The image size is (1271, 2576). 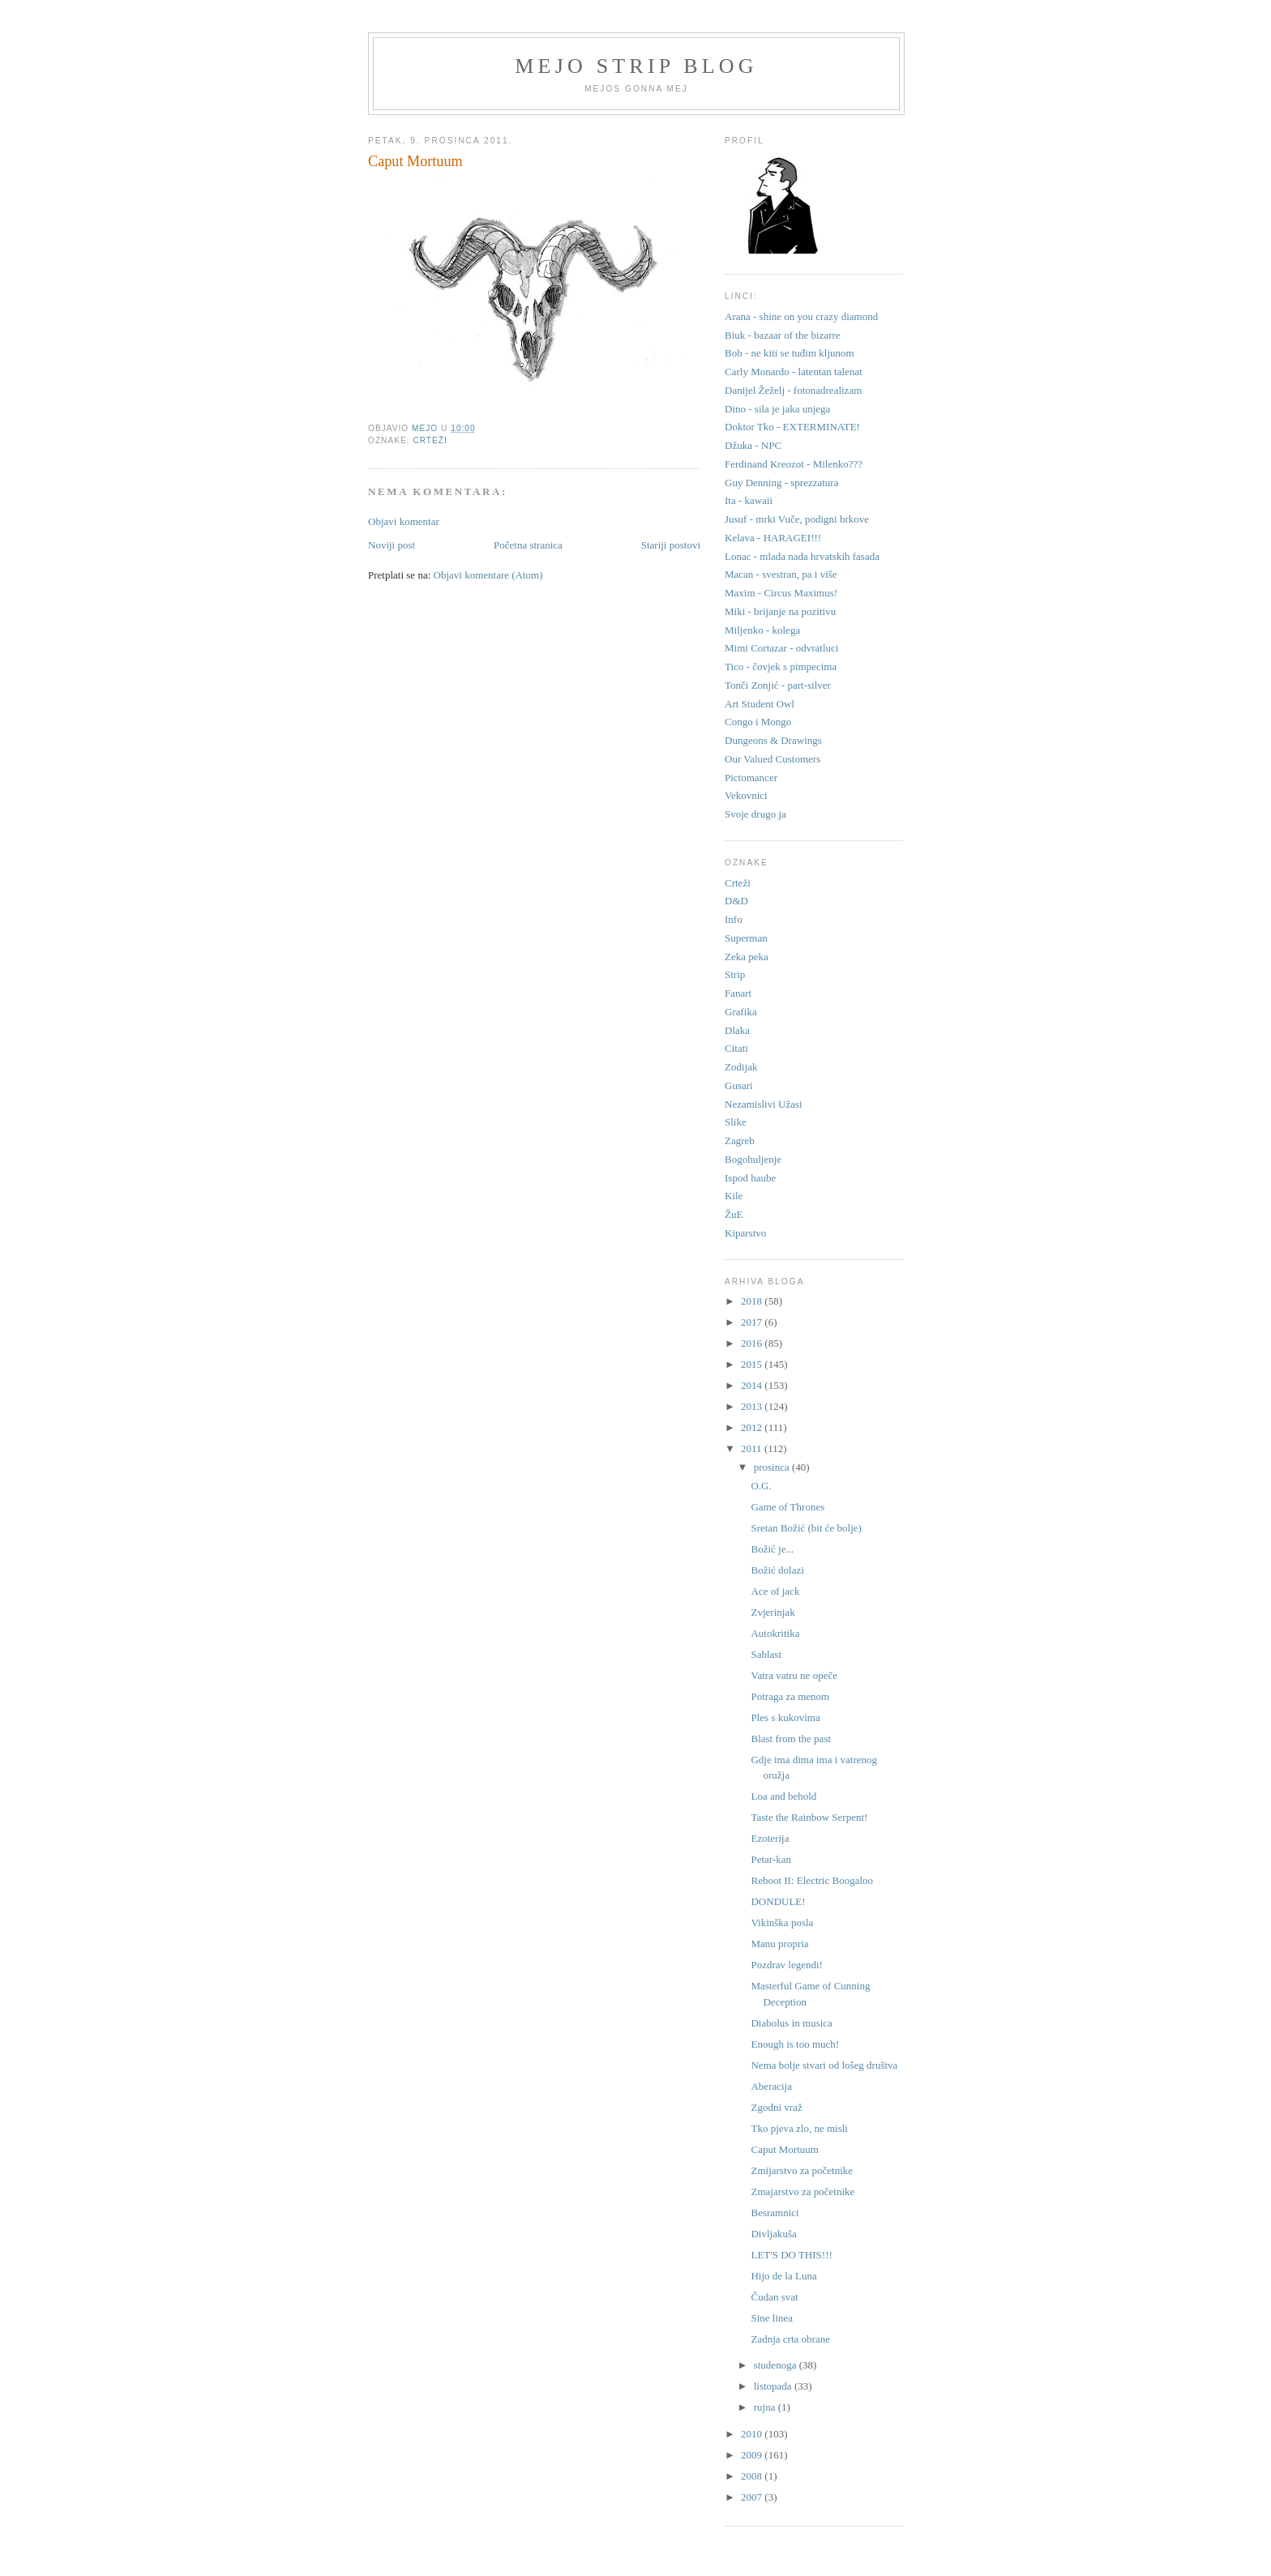 What do you see at coordinates (775, 1591) in the screenshot?
I see `Ace of jack` at bounding box center [775, 1591].